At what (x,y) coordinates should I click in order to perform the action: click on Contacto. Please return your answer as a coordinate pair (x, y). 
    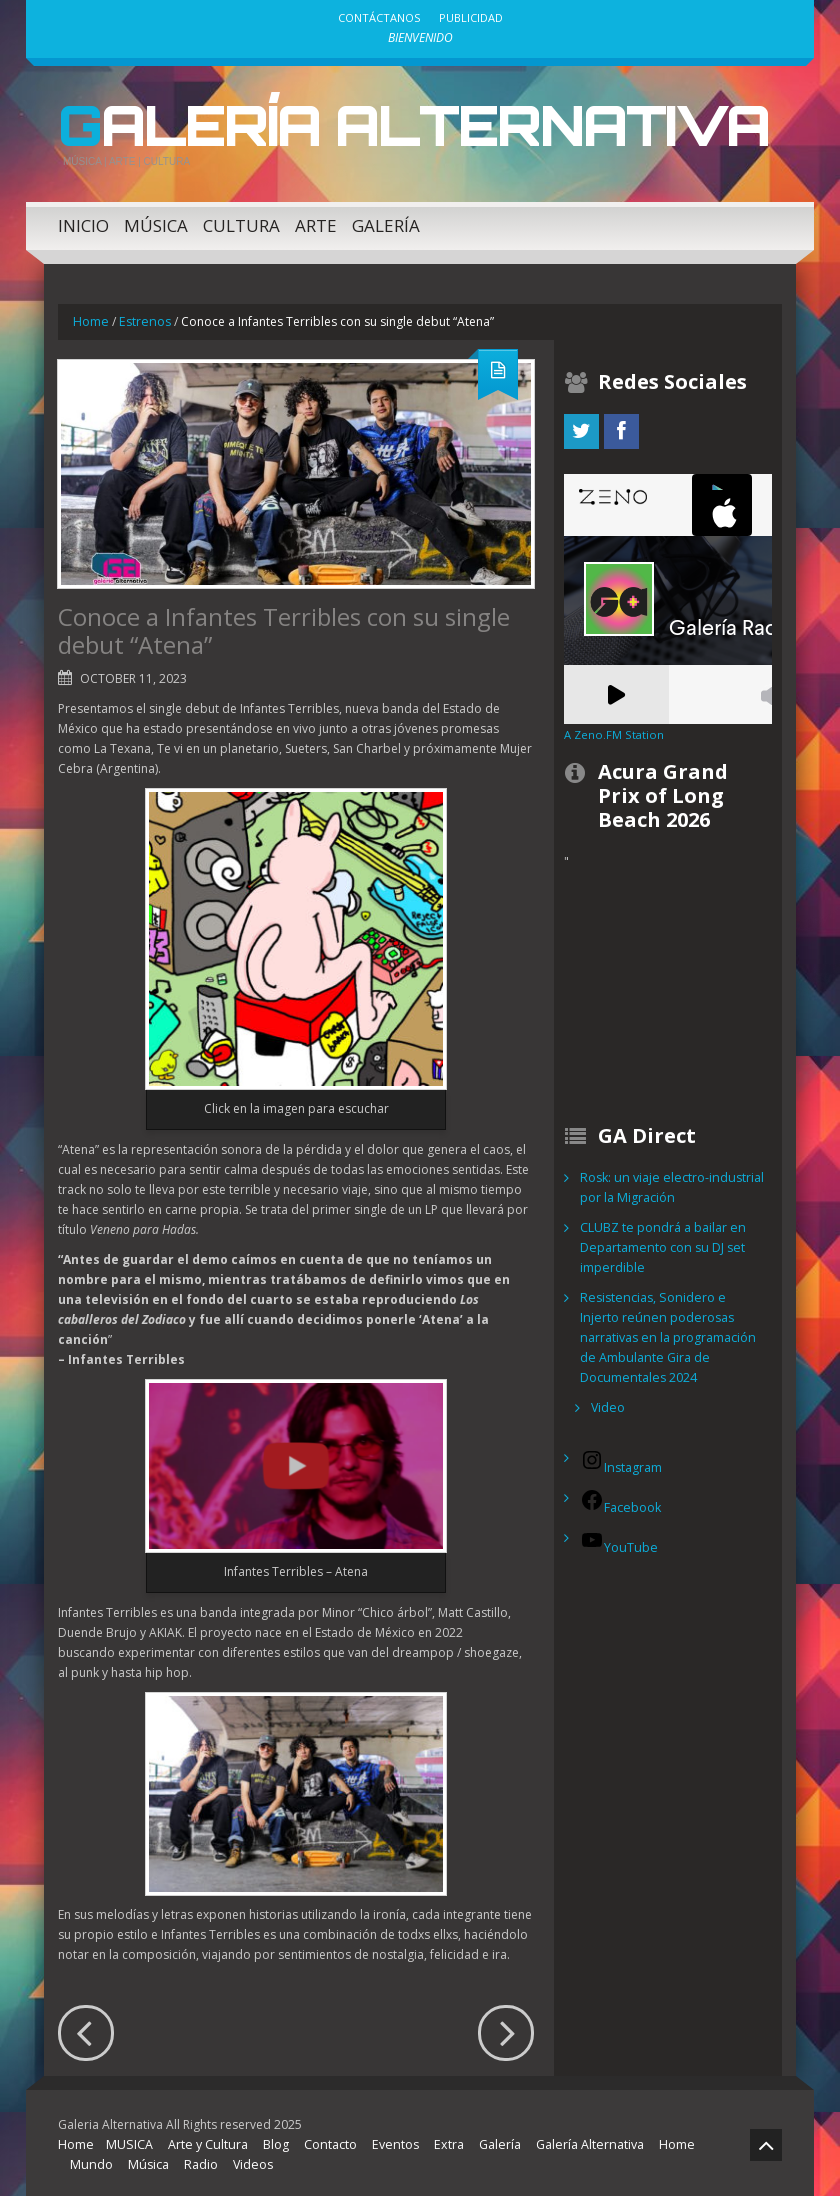
    Looking at the image, I should click on (323, 2140).